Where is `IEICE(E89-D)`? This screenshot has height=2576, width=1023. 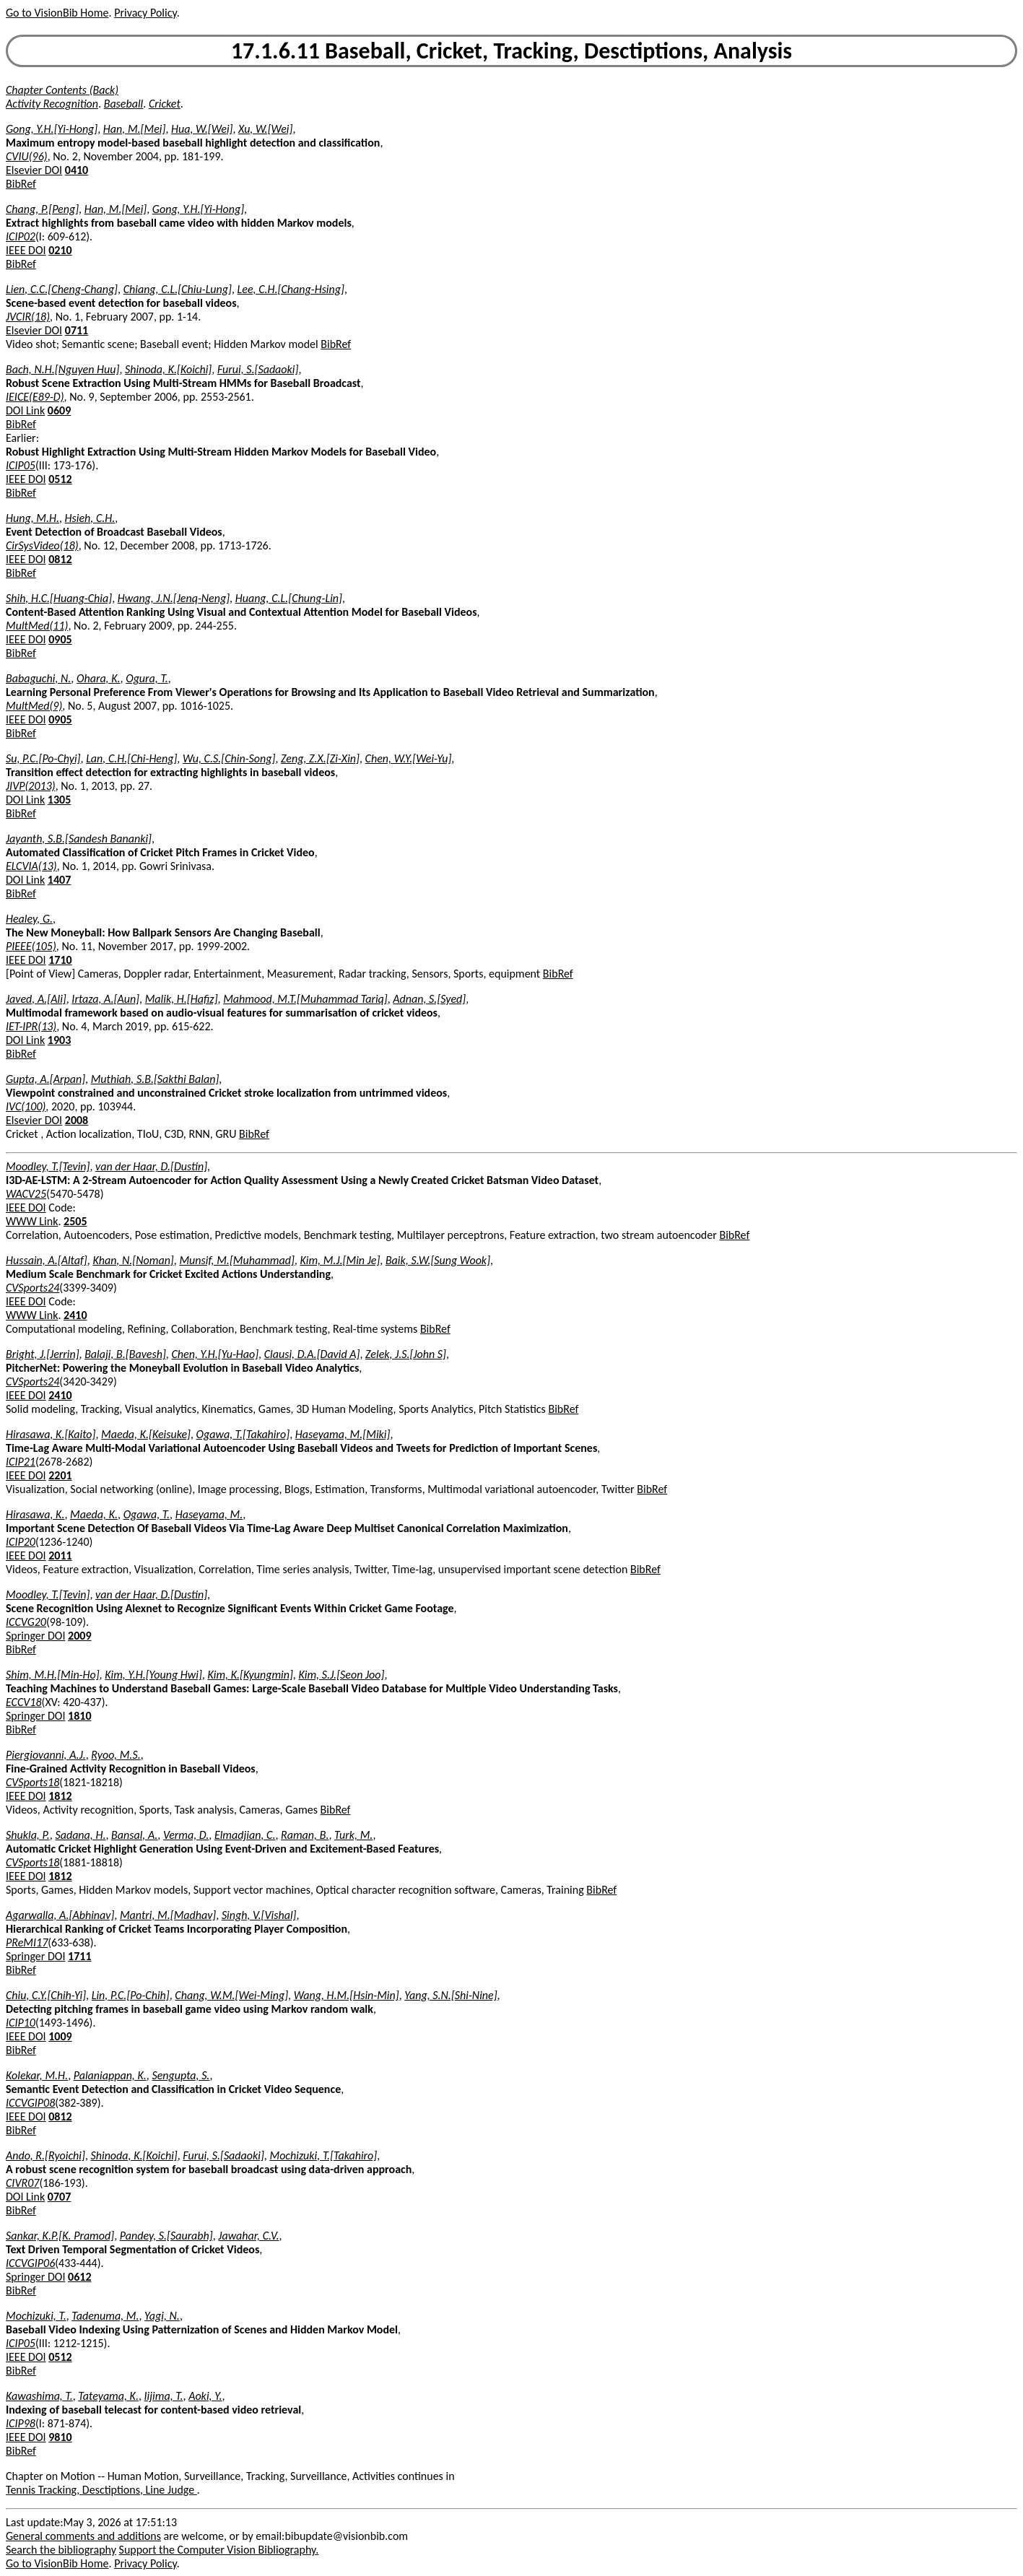 IEICE(E89-D) is located at coordinates (35, 397).